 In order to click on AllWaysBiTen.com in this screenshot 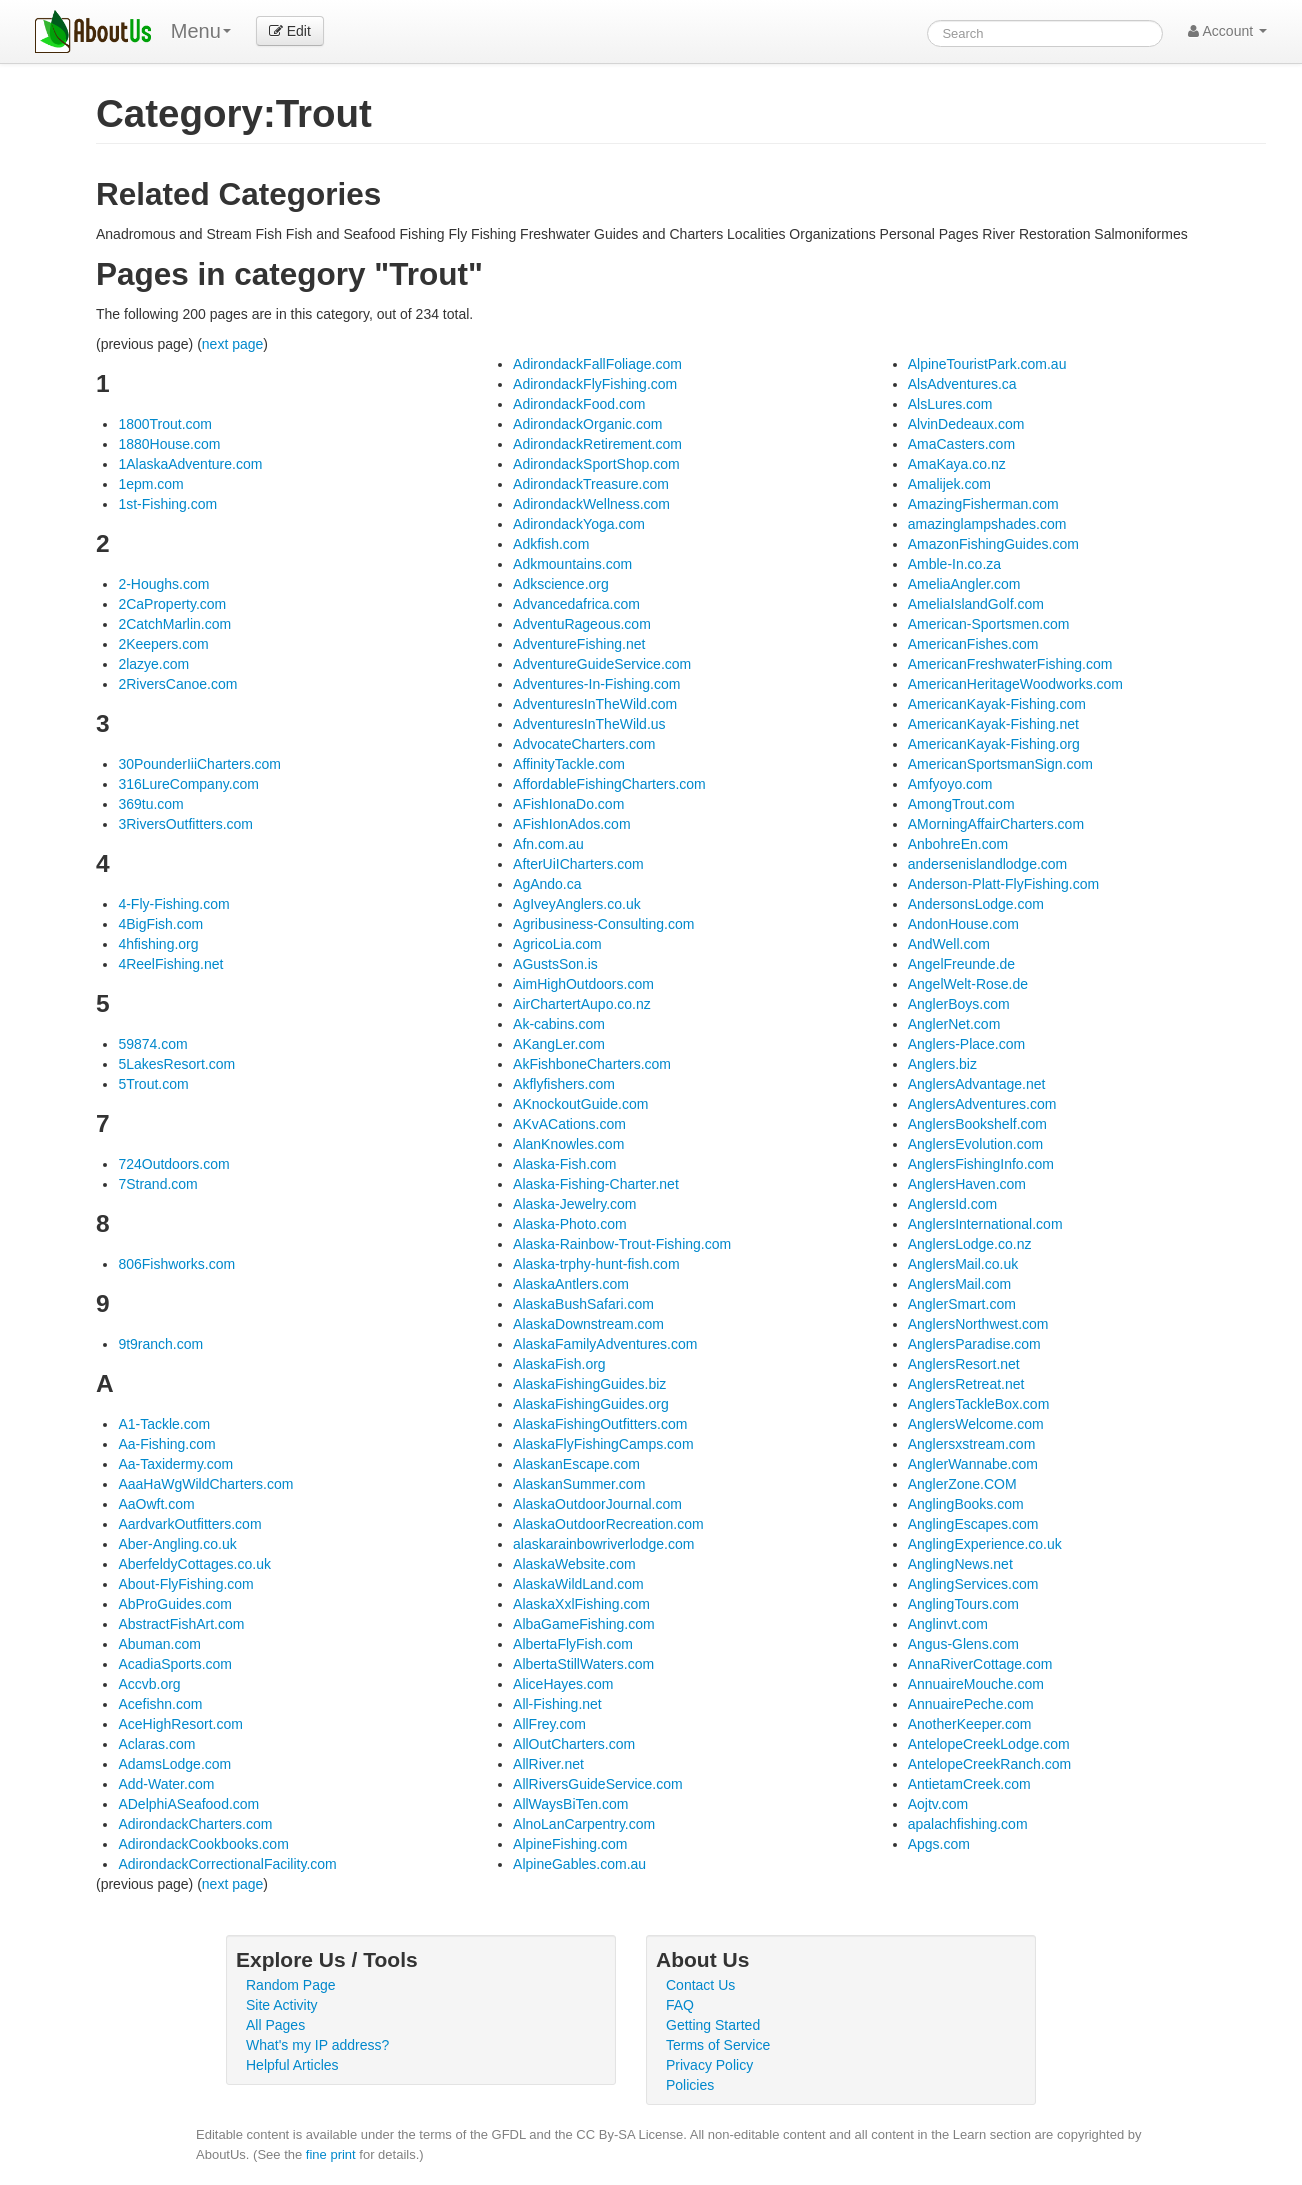, I will do `click(570, 1804)`.